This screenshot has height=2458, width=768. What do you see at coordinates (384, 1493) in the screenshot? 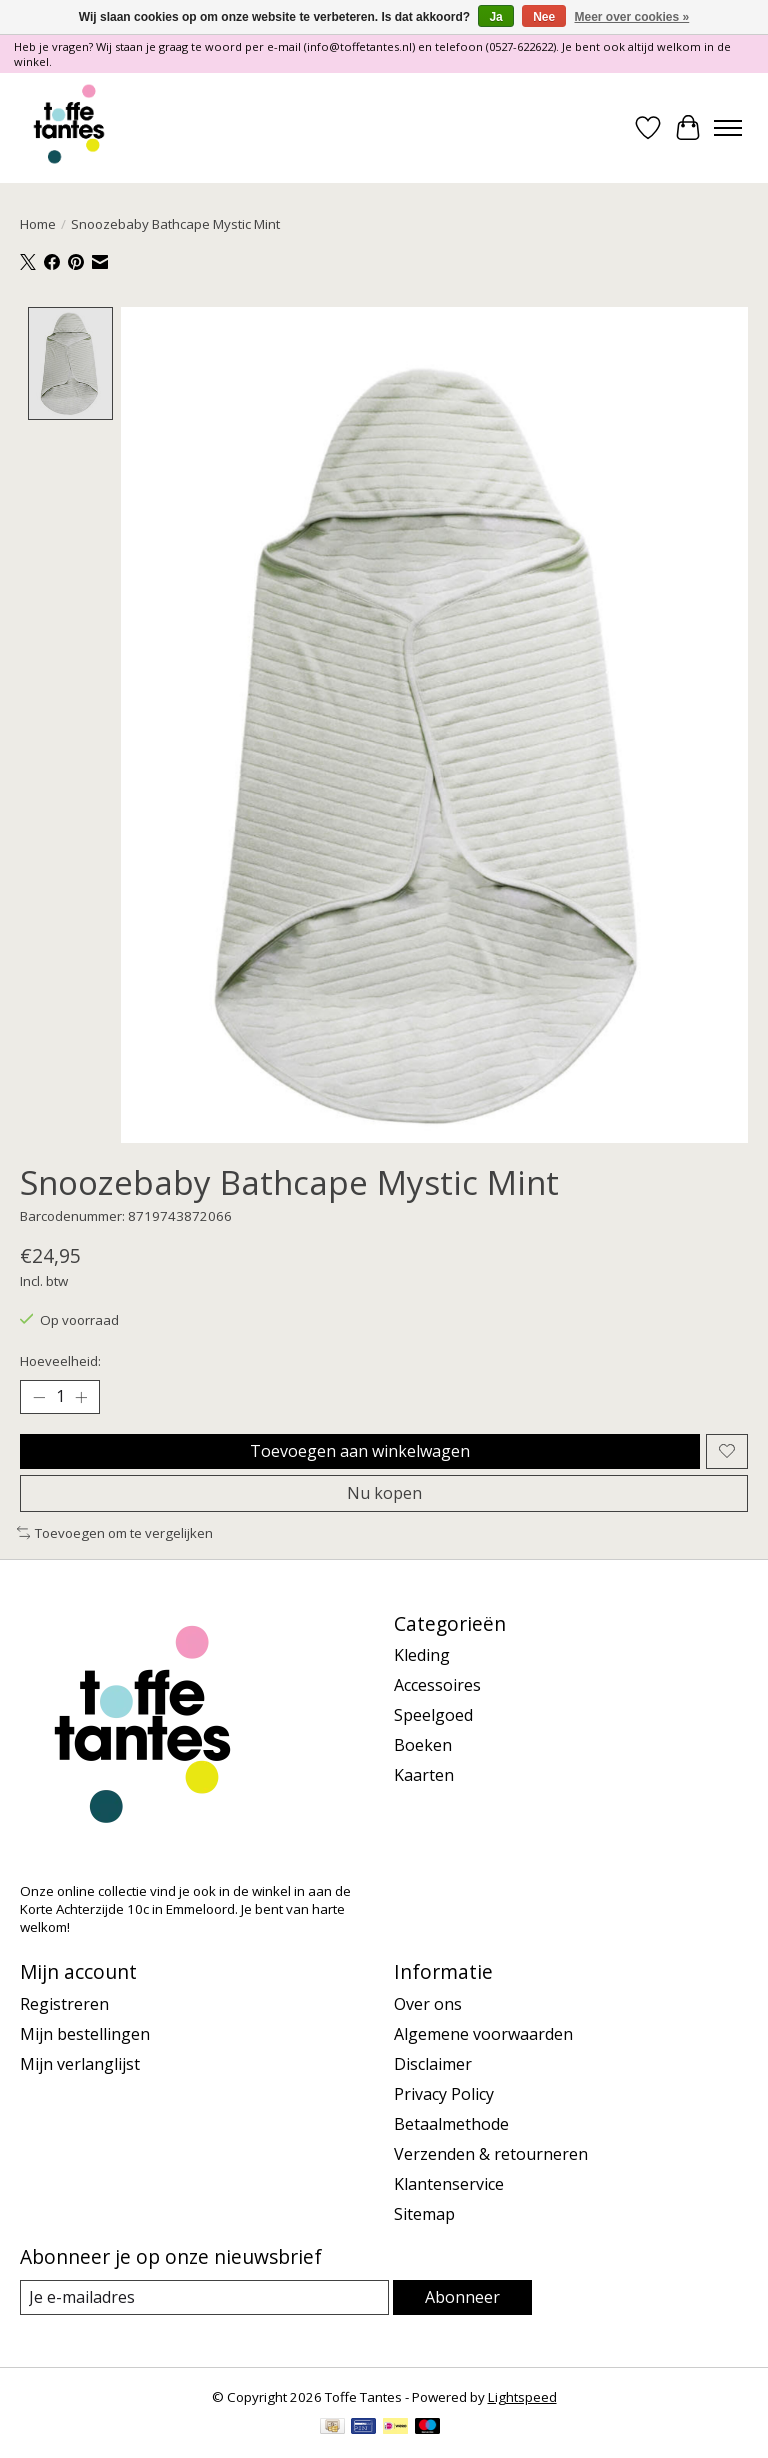
I see `Nu kopen` at bounding box center [384, 1493].